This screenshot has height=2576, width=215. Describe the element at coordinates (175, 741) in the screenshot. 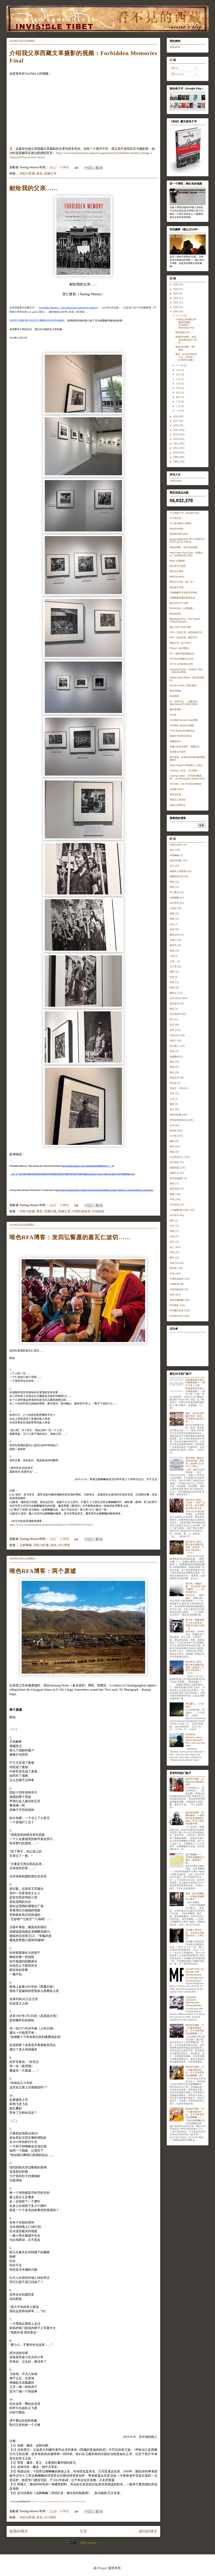

I see `西藏老照片` at that location.